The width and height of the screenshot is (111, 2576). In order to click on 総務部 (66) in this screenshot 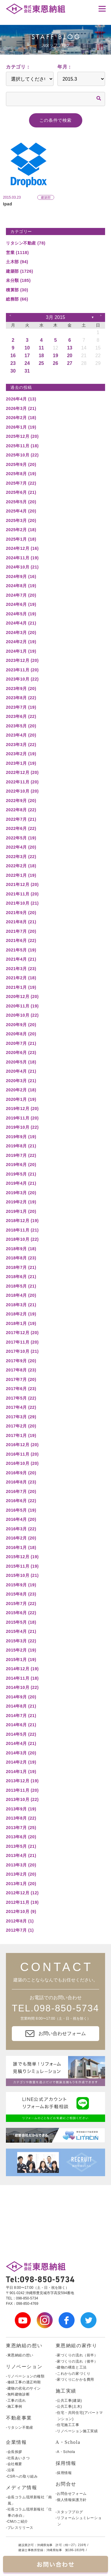, I will do `click(17, 299)`.